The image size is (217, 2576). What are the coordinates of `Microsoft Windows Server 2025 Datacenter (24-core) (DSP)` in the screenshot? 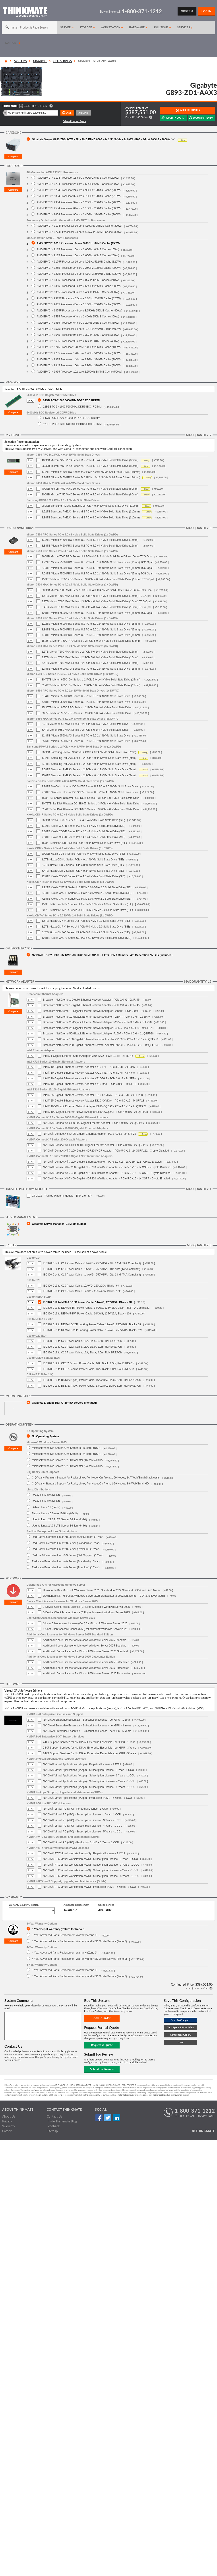 It's located at (67, 1466).